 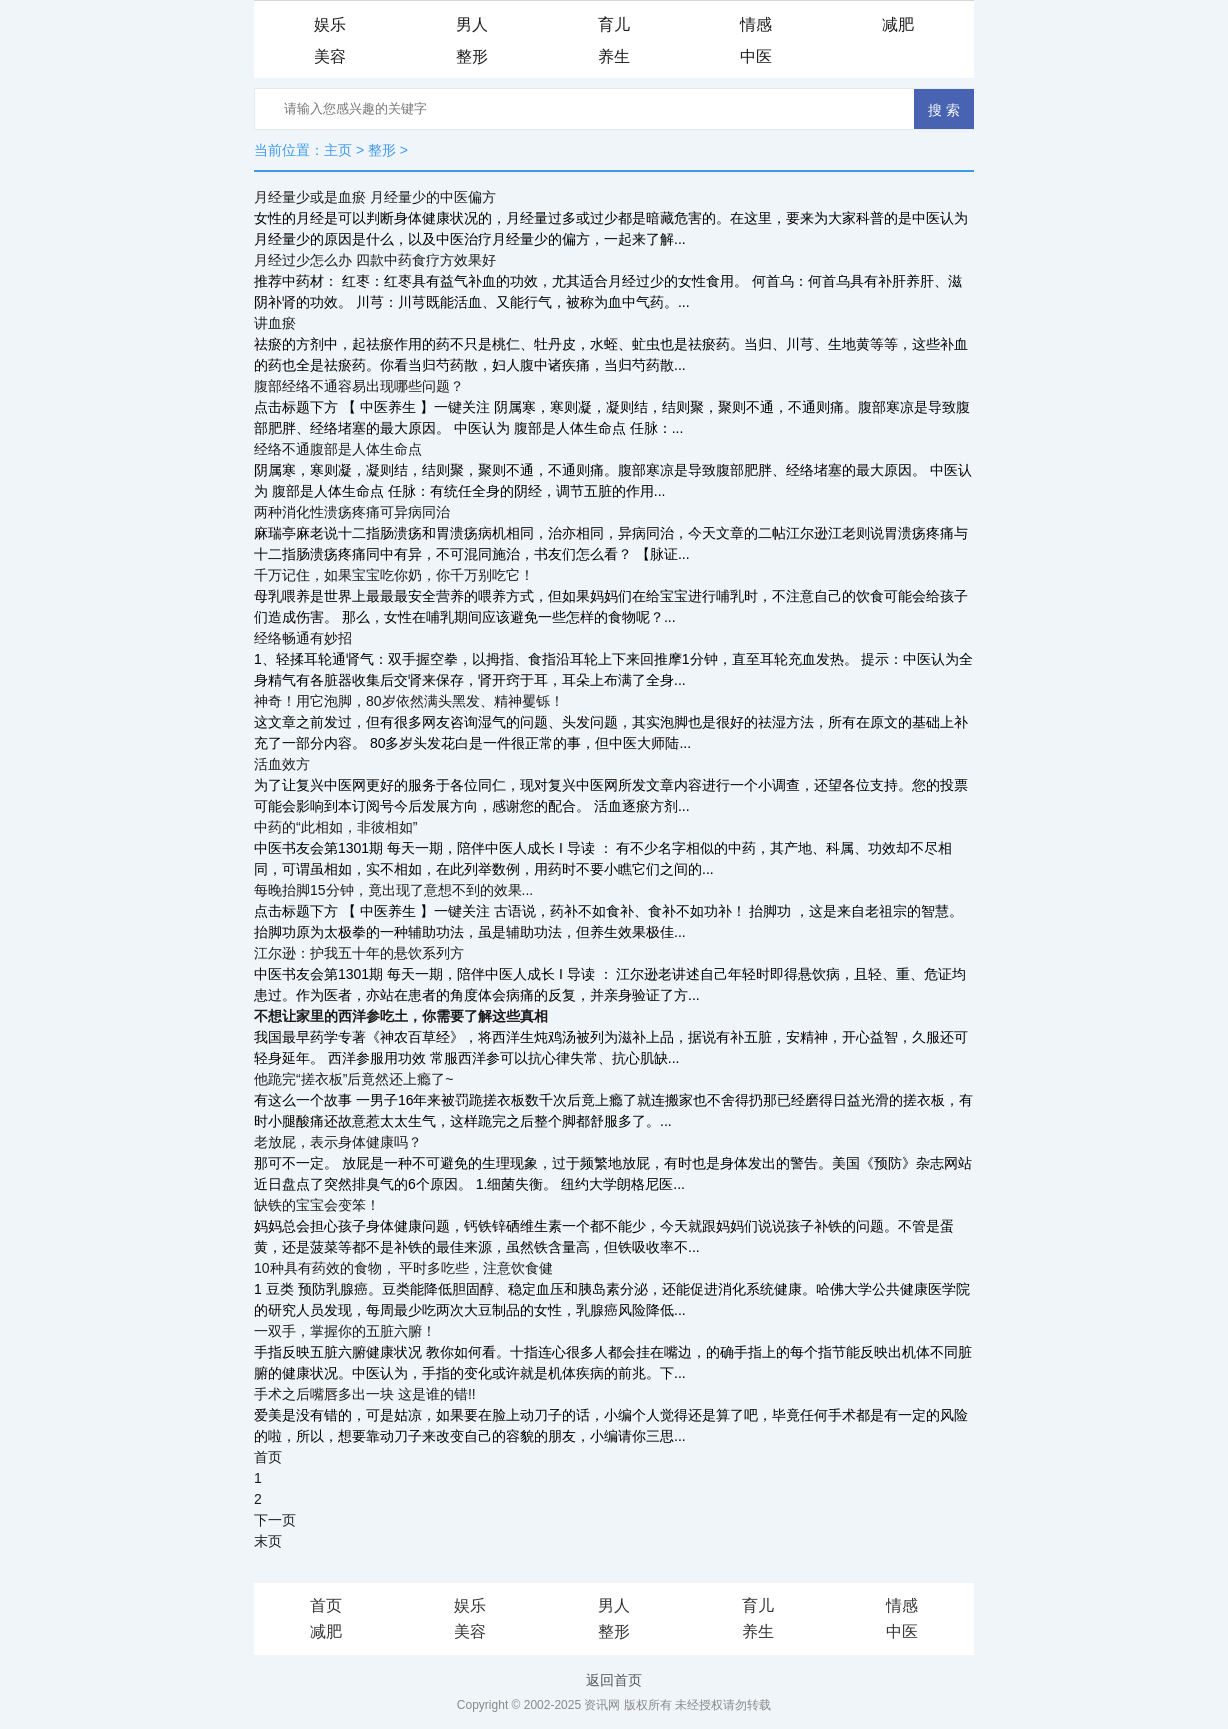 I want to click on 返回首页, so click(x=614, y=1680).